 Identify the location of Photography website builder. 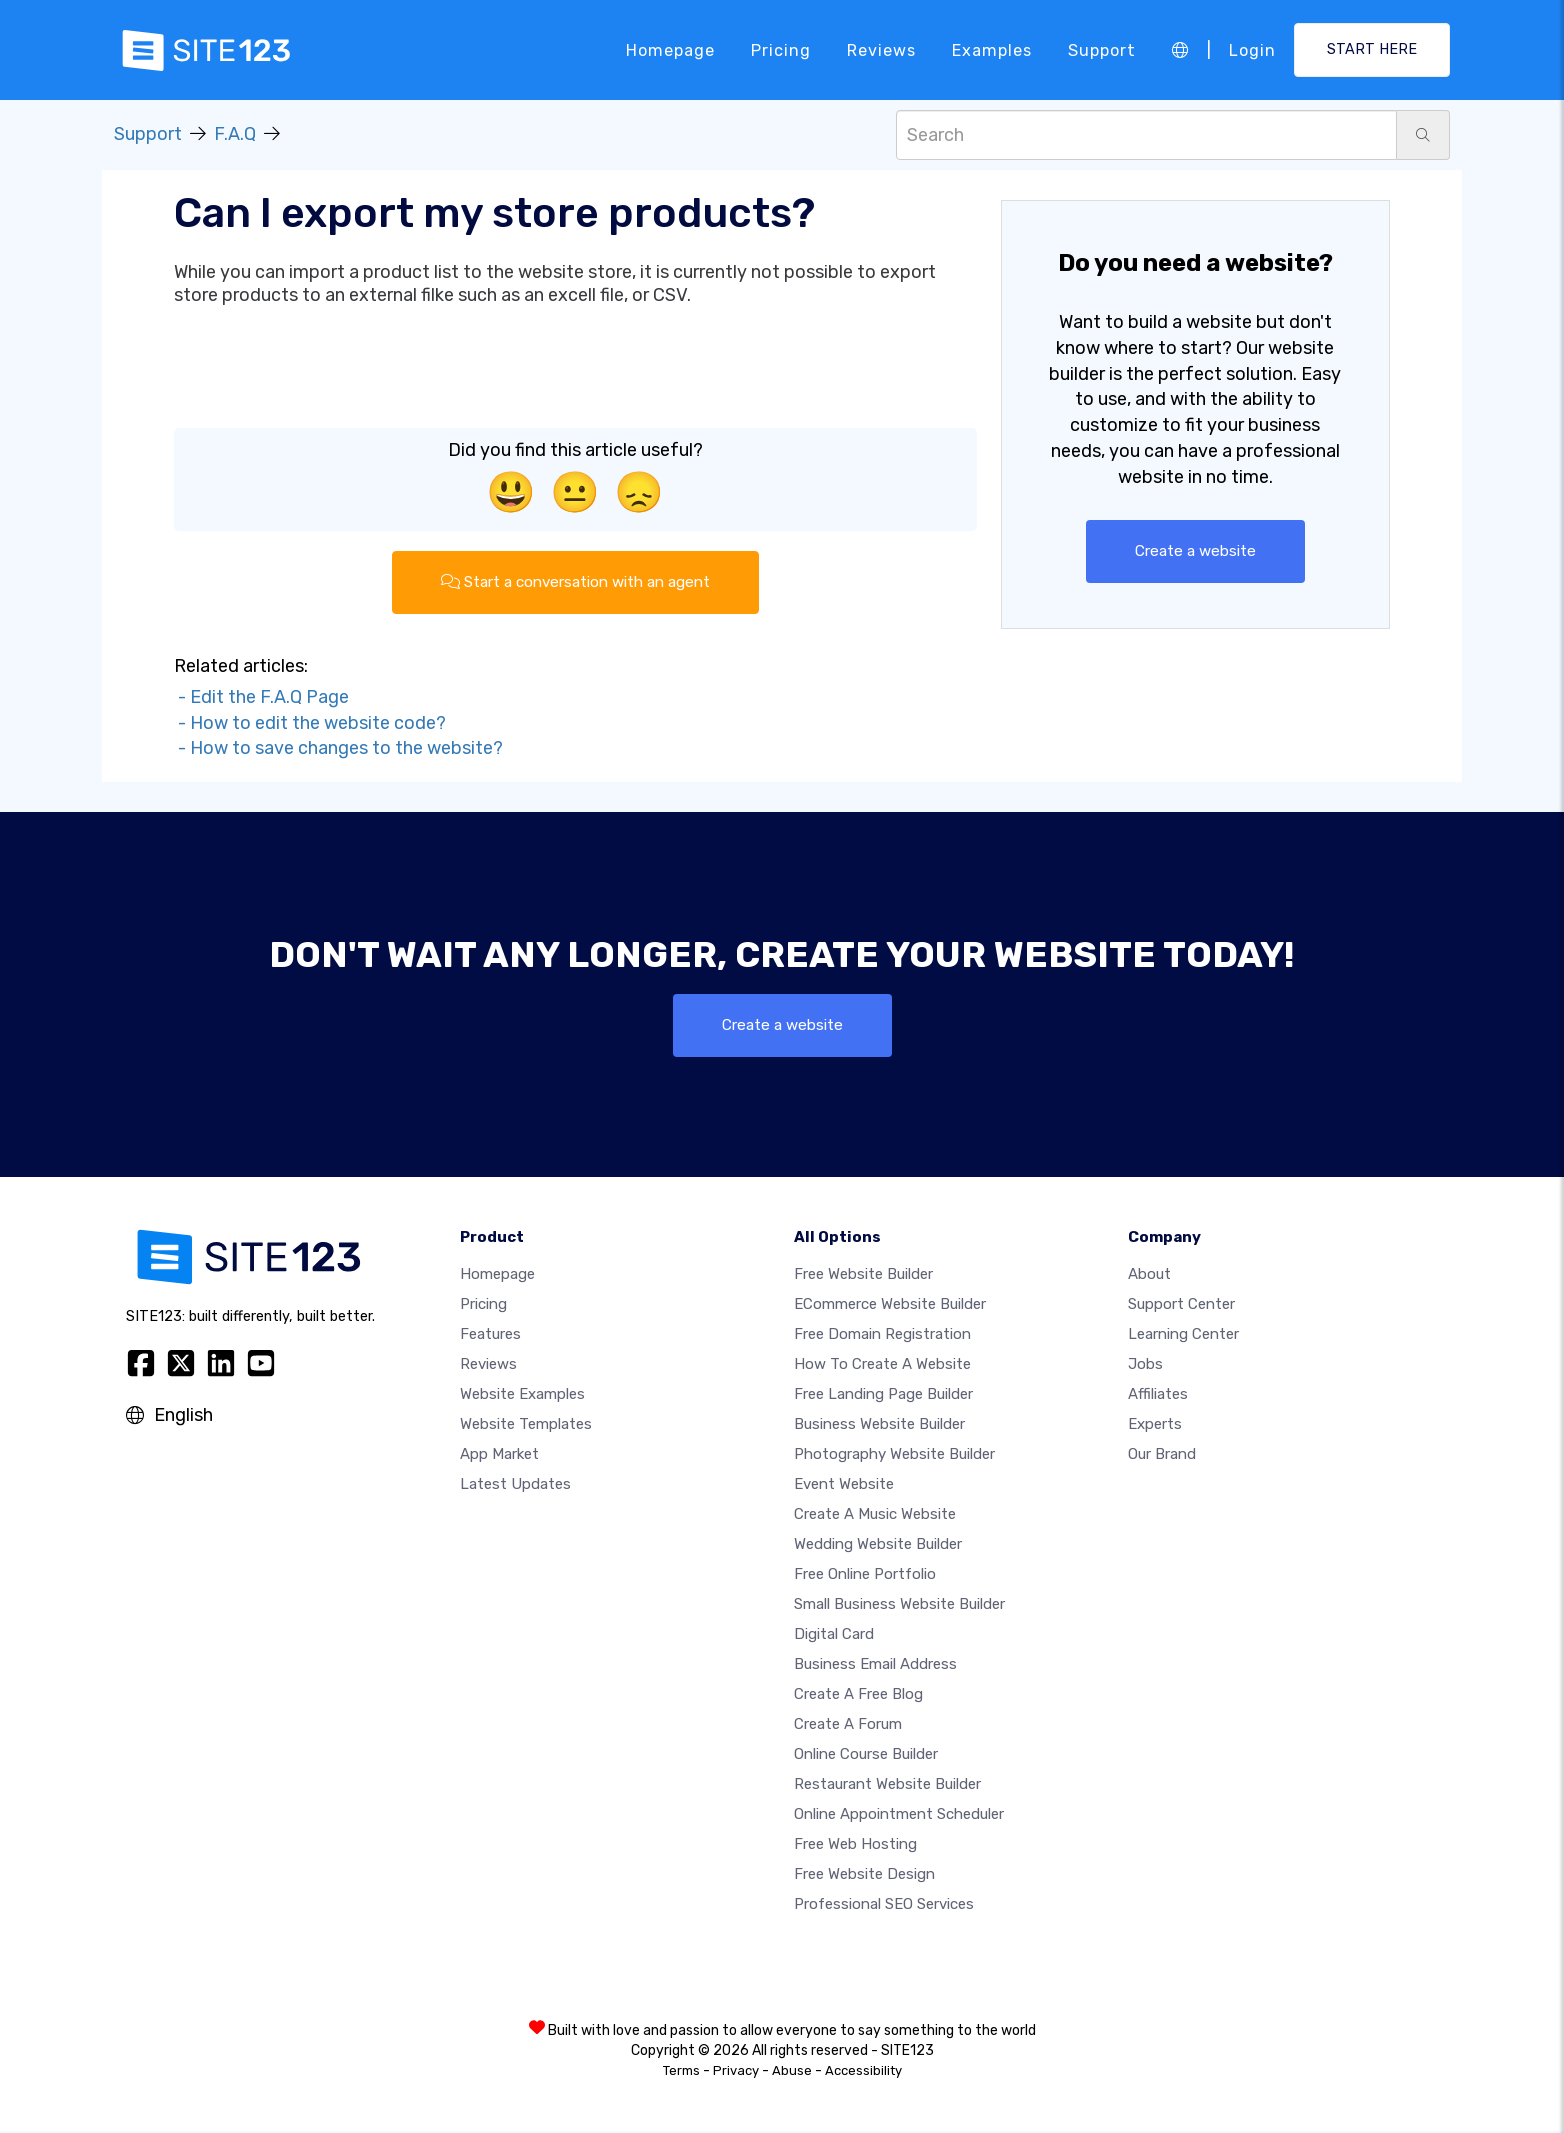
(894, 1456).